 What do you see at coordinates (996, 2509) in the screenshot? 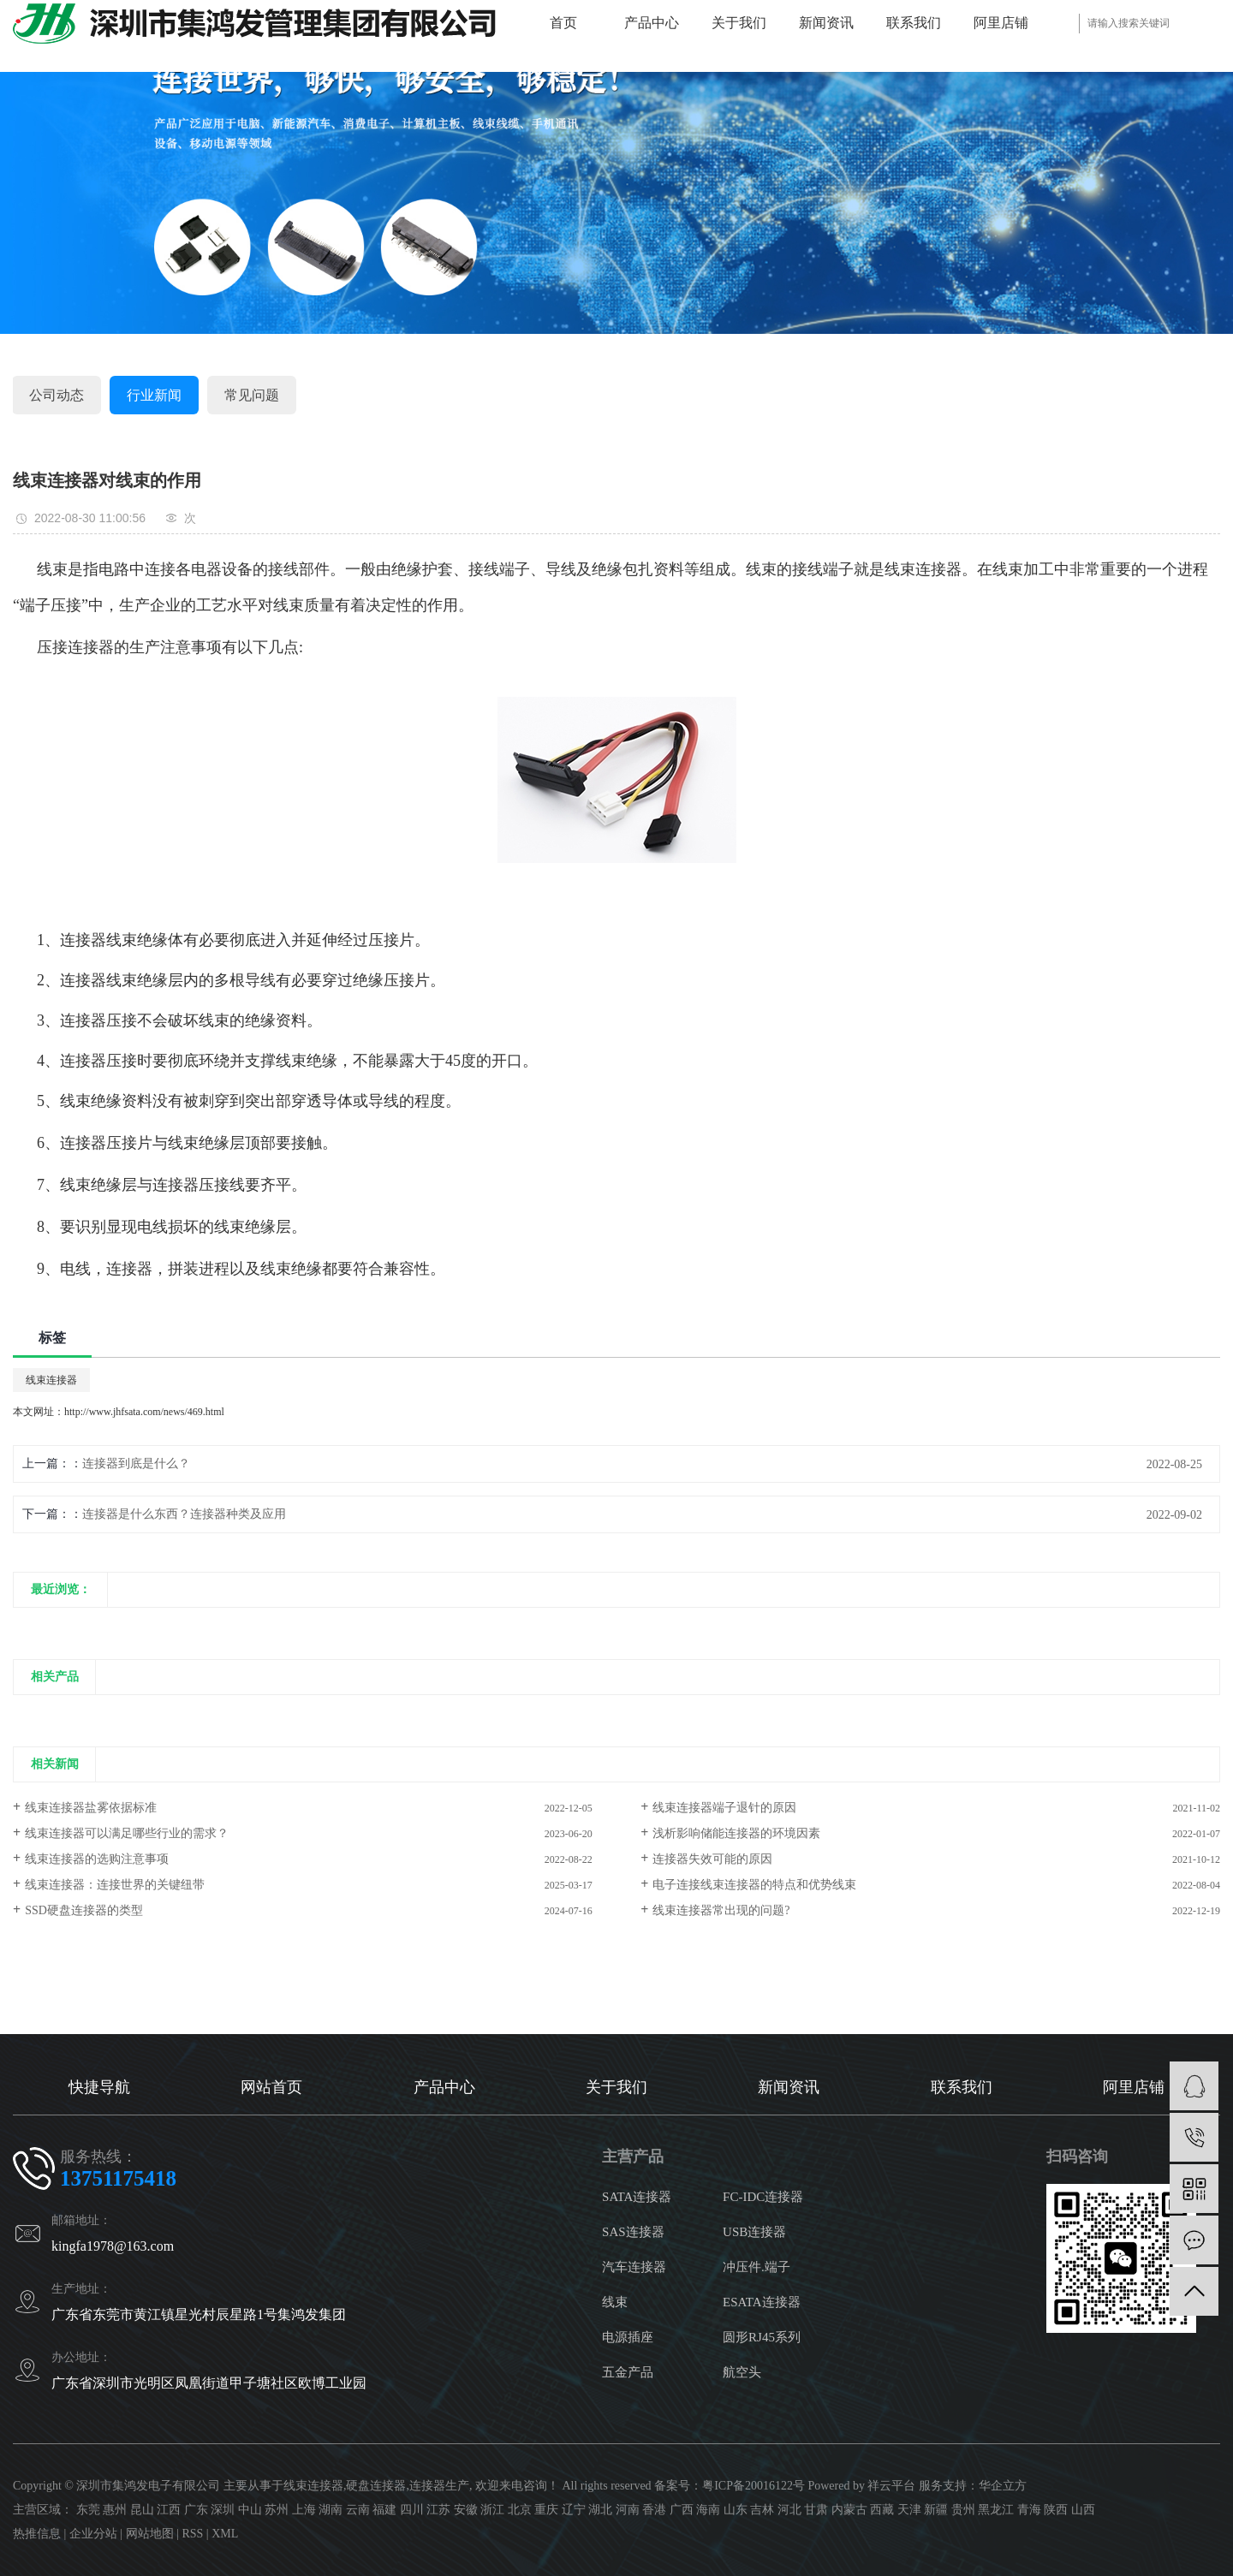
I see `黑龙江` at bounding box center [996, 2509].